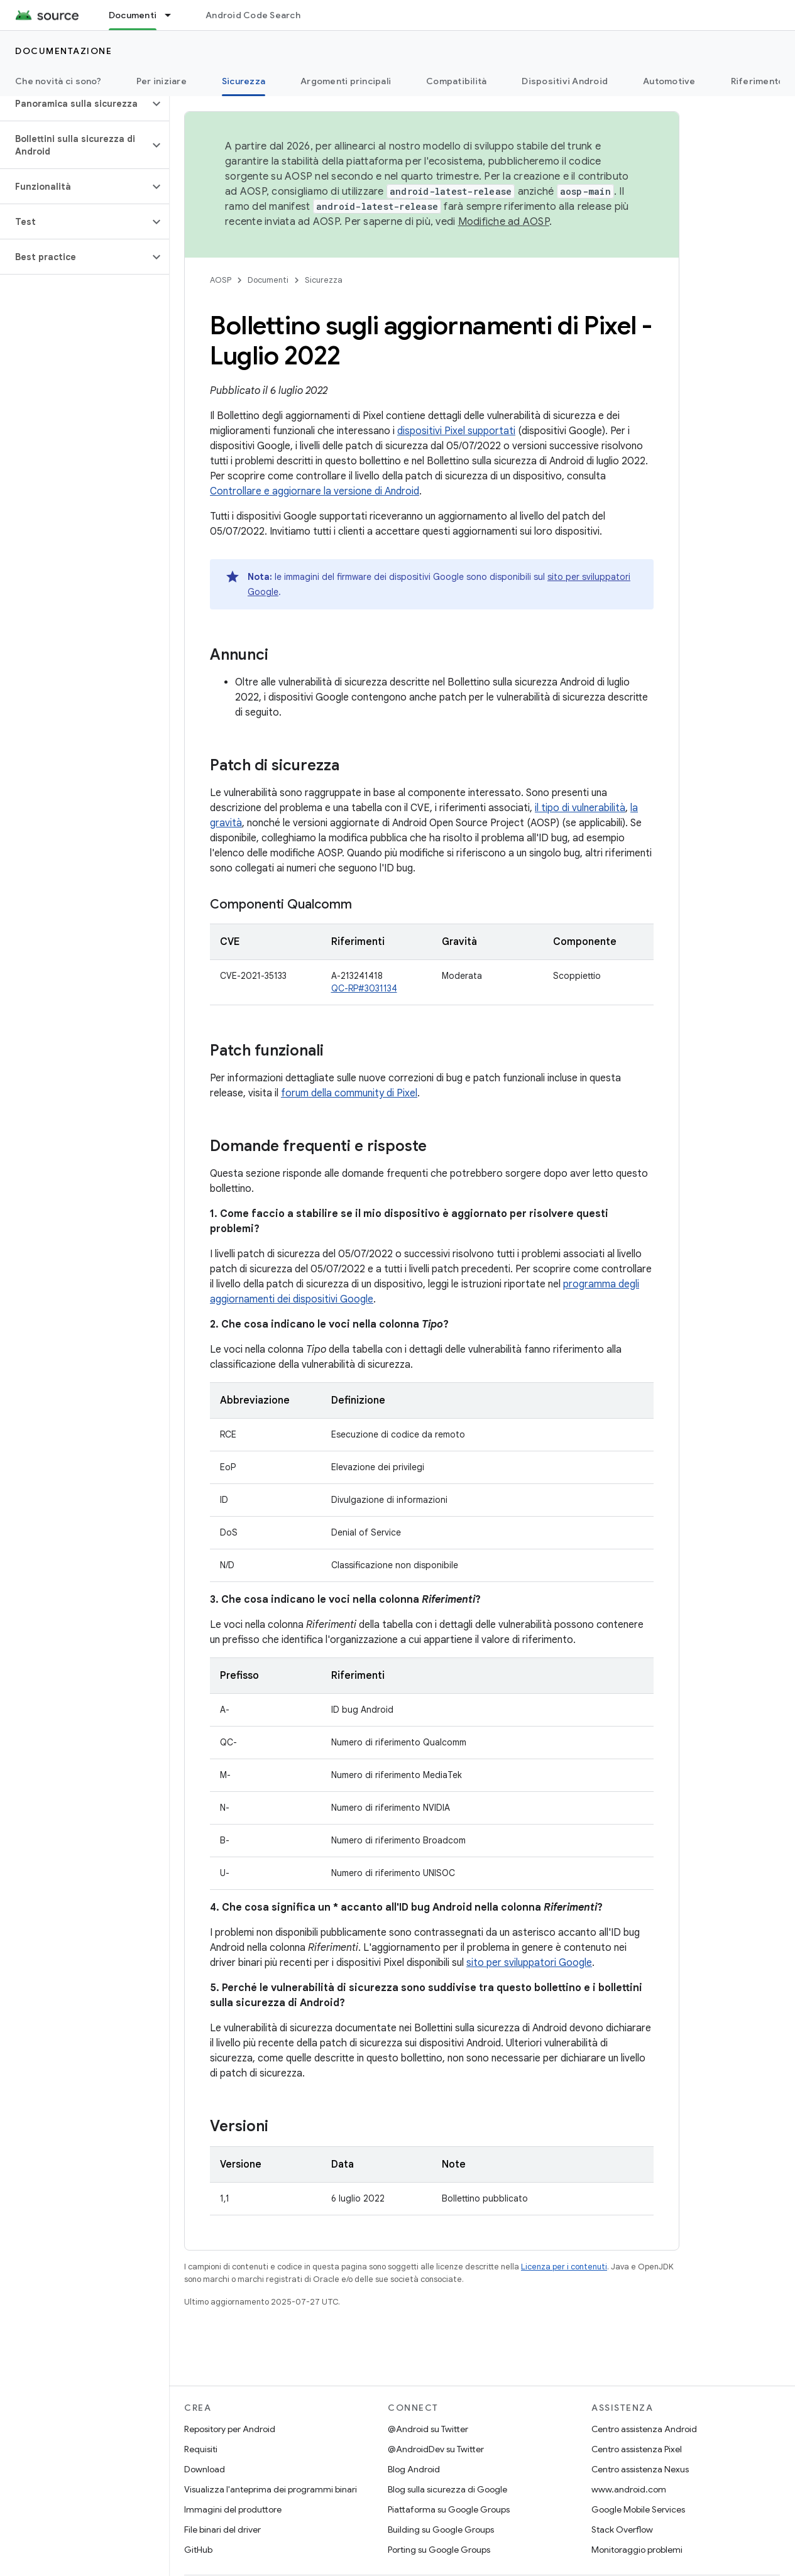  Describe the element at coordinates (74, 104) in the screenshot. I see `[button]` at that location.